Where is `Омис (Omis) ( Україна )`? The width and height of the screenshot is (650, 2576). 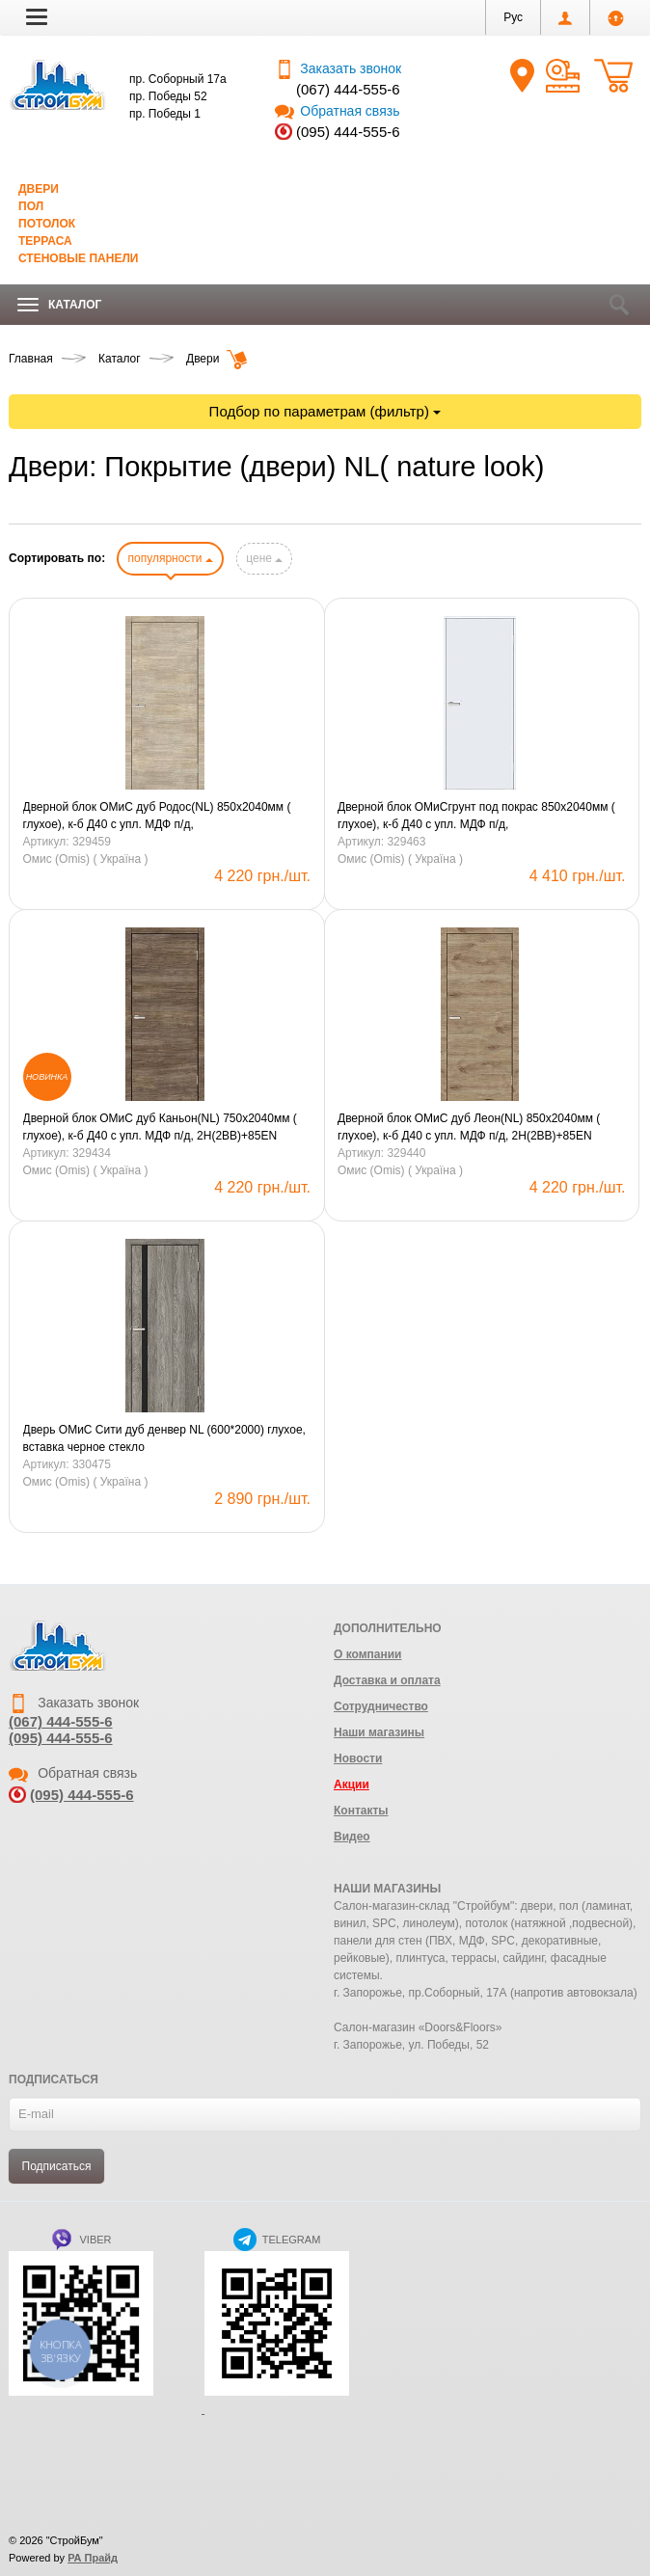
Омис (Omis) ( Україна ) is located at coordinates (86, 859).